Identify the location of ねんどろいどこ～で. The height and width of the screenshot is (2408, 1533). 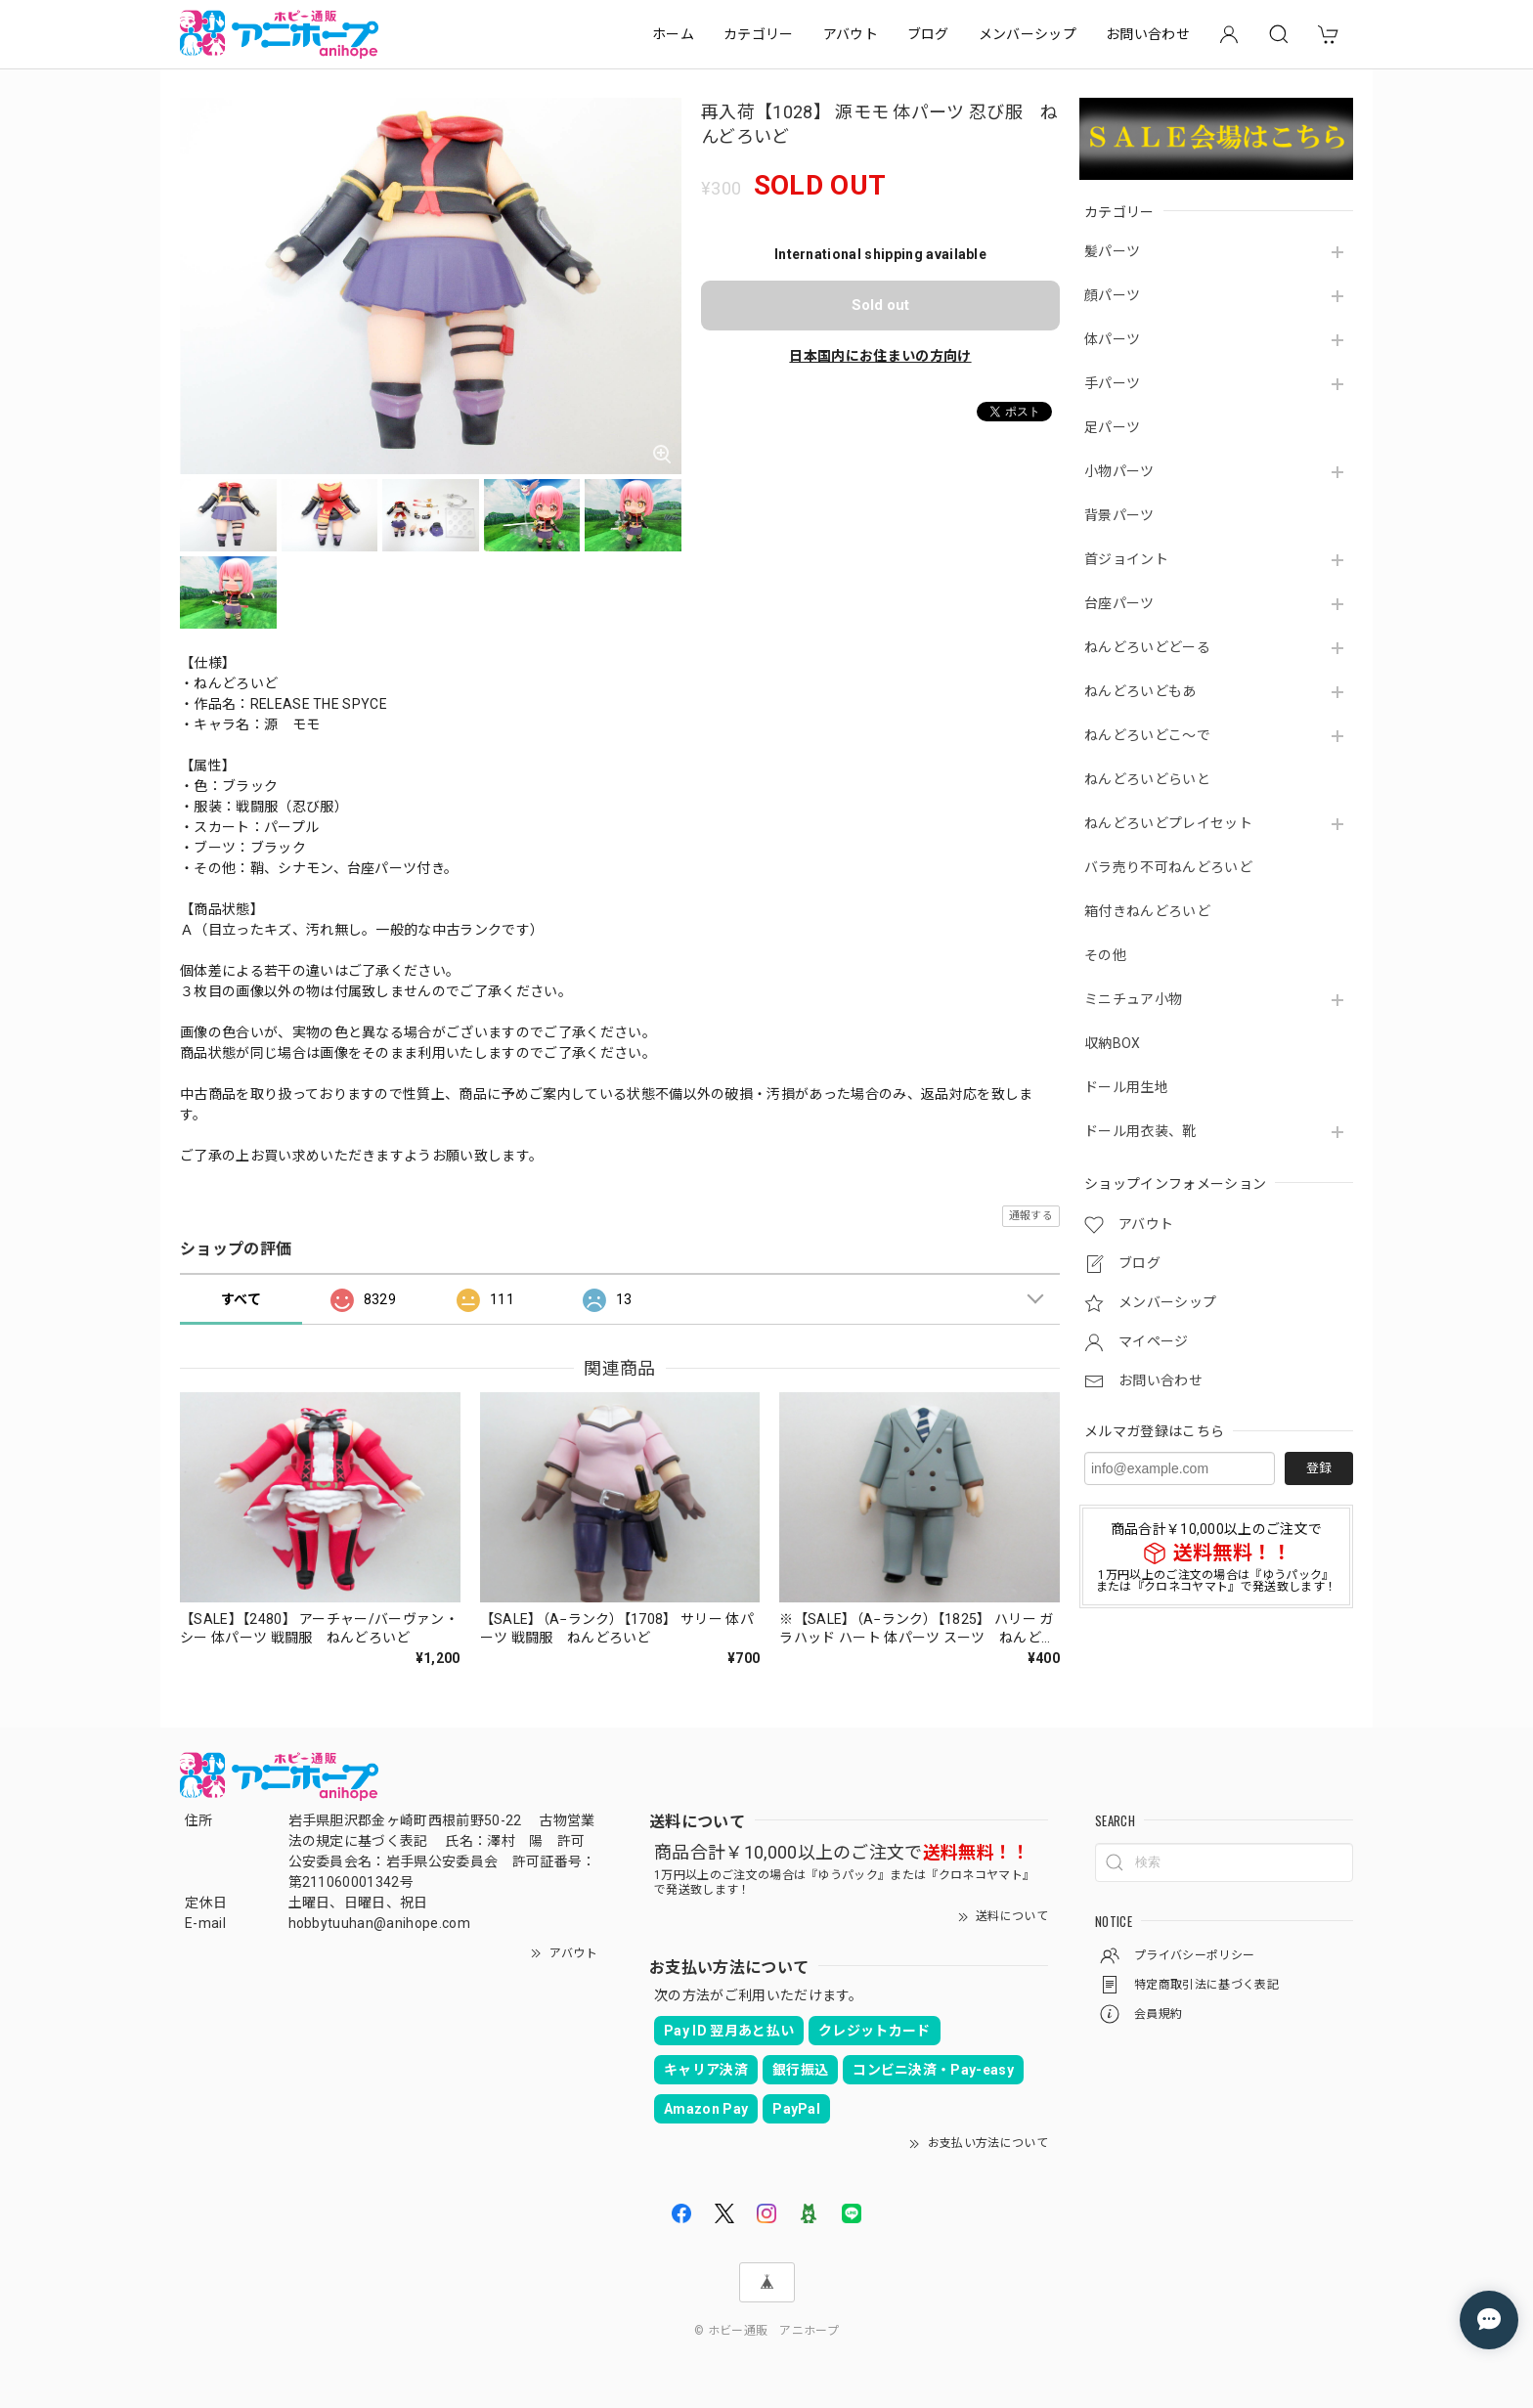
(1147, 735).